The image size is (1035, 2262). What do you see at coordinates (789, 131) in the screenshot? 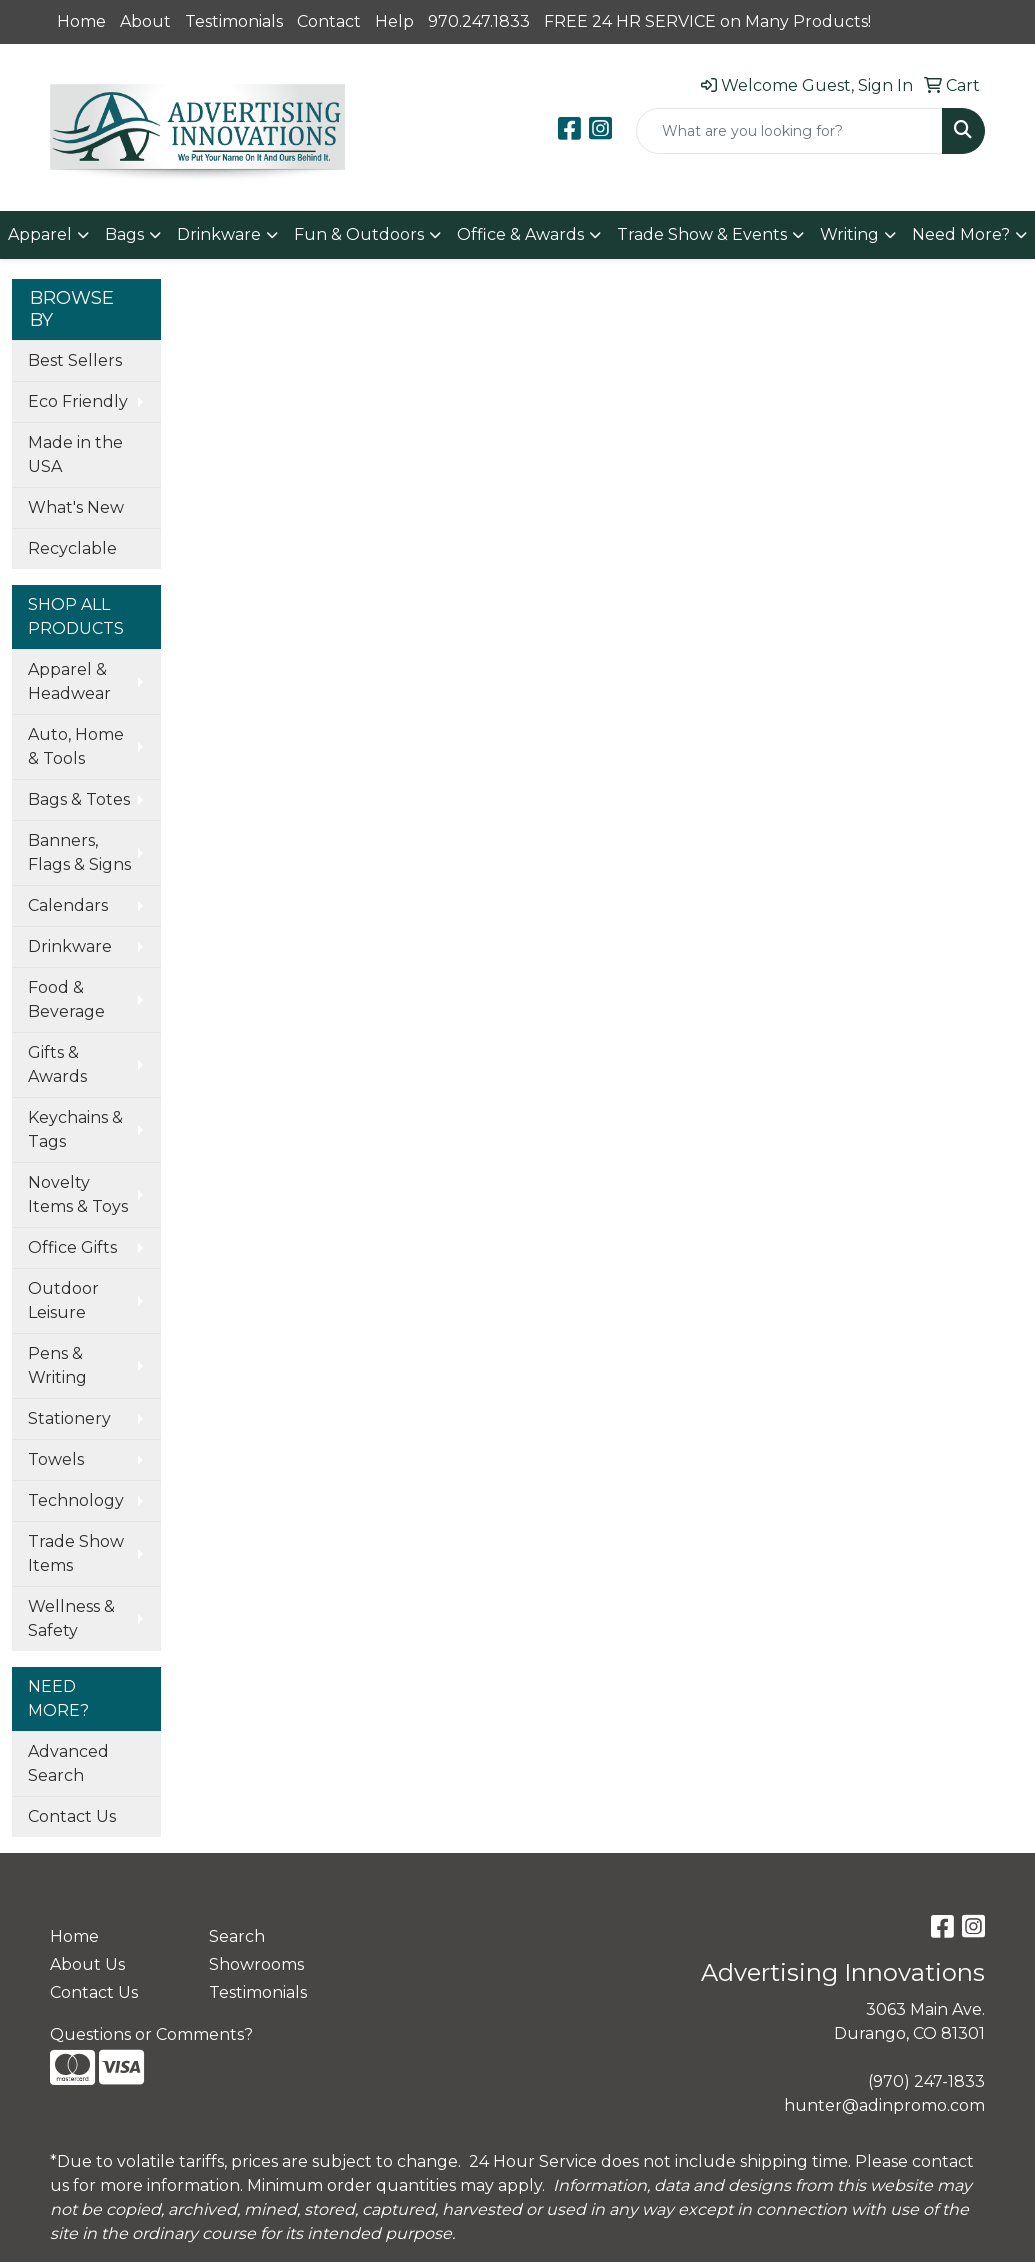
I see `[Quick Search]` at bounding box center [789, 131].